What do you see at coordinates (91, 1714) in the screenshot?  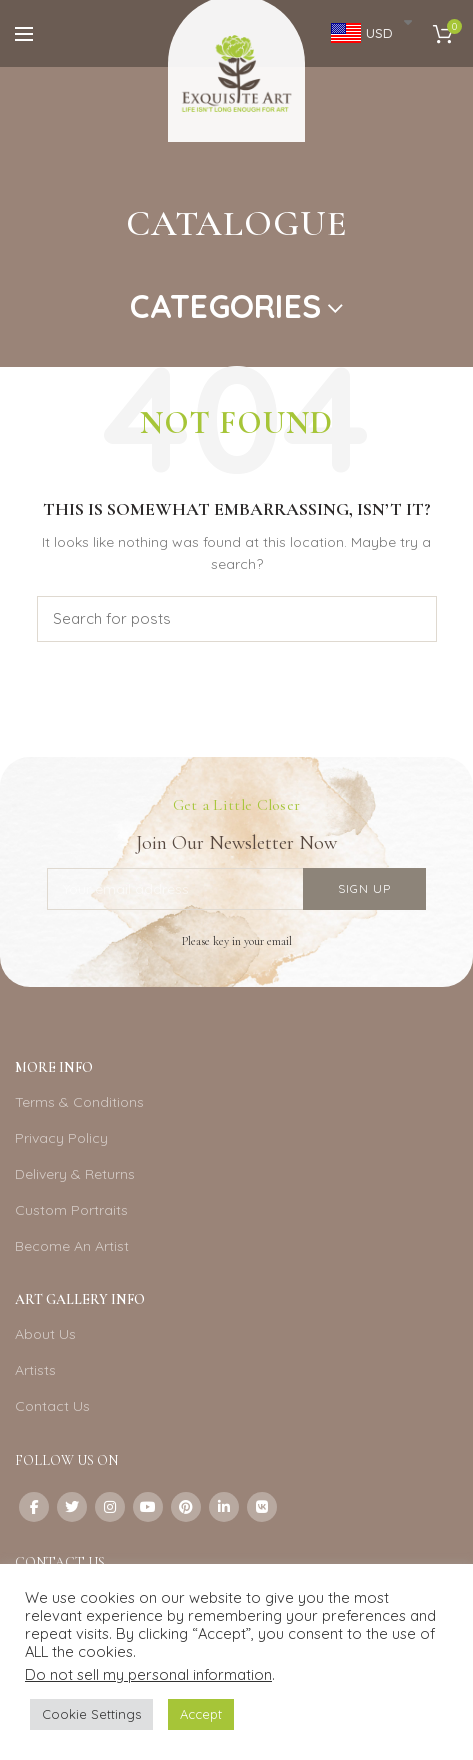 I see `Cookie Settings [button]` at bounding box center [91, 1714].